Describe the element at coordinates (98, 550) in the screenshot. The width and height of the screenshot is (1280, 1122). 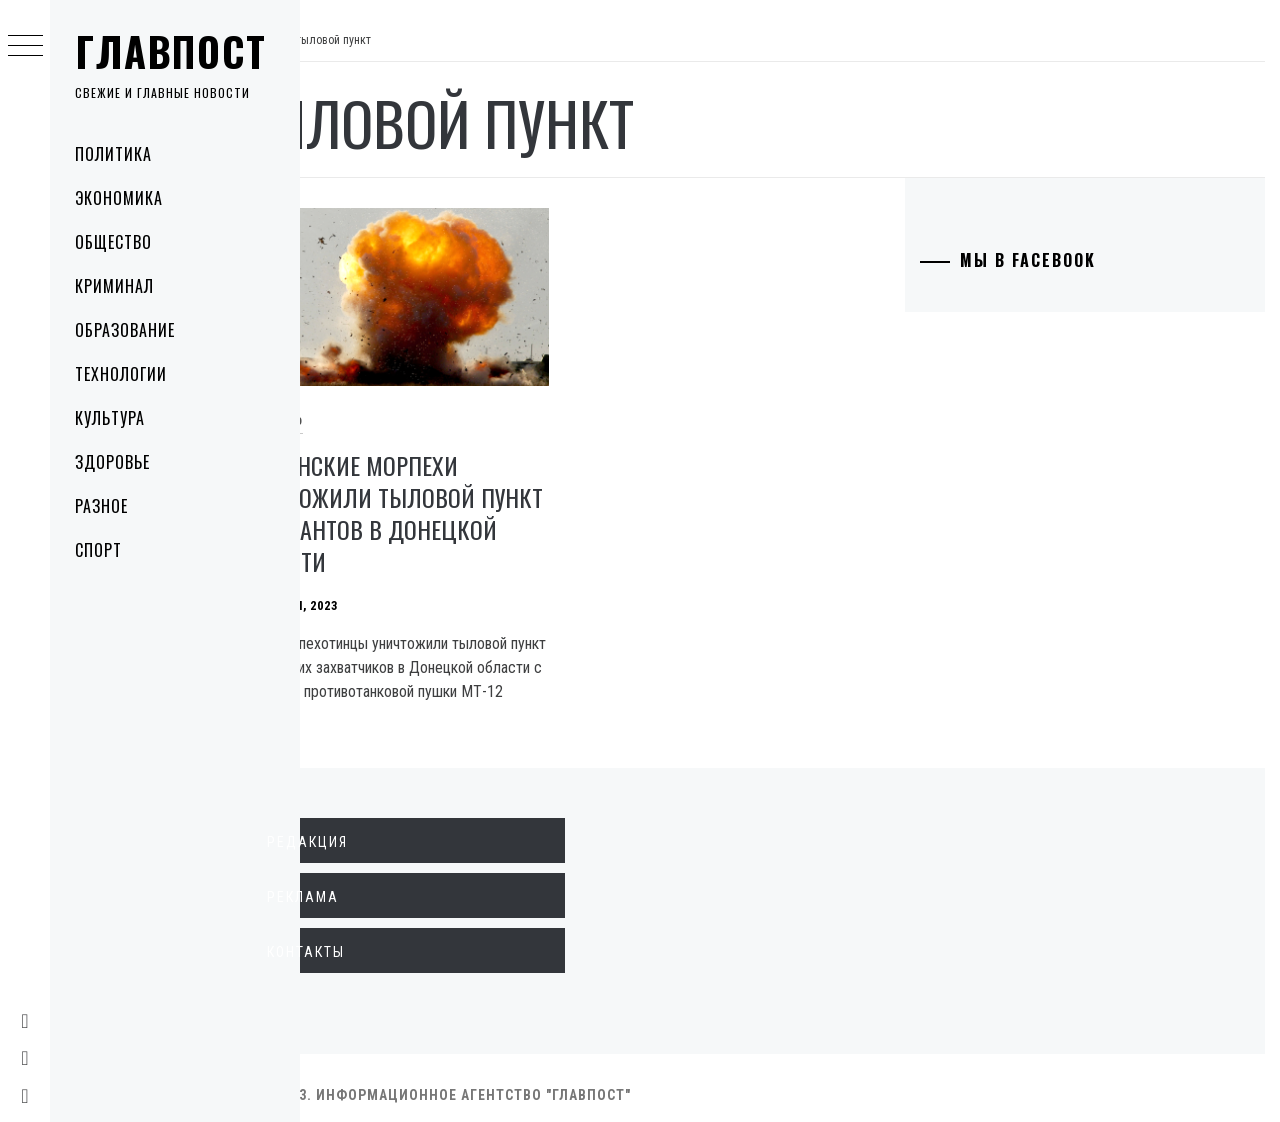
I see `Спорт` at that location.